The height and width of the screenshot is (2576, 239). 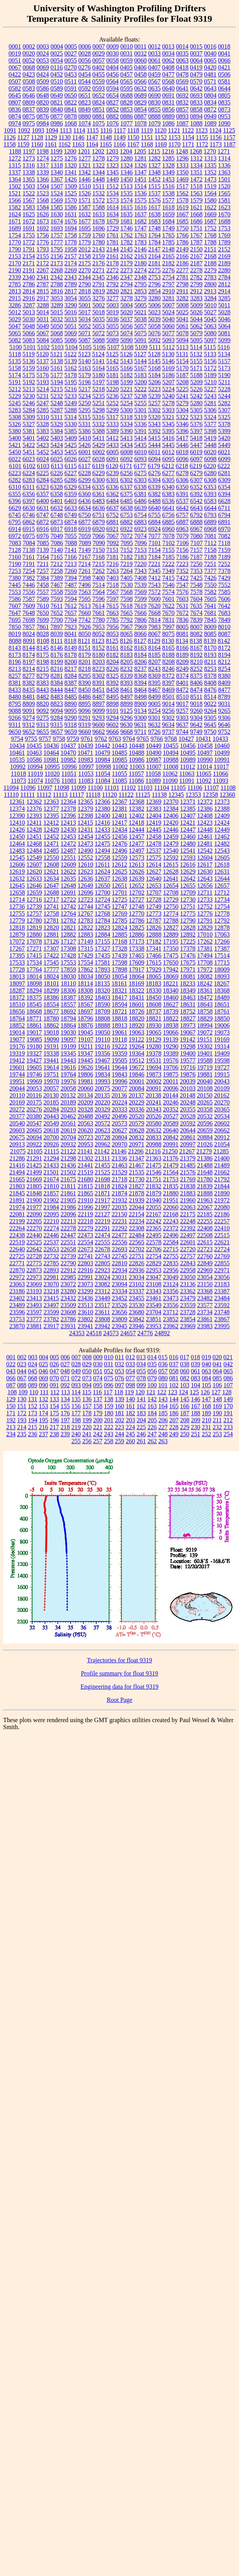 I want to click on 1347, so click(x=140, y=172).